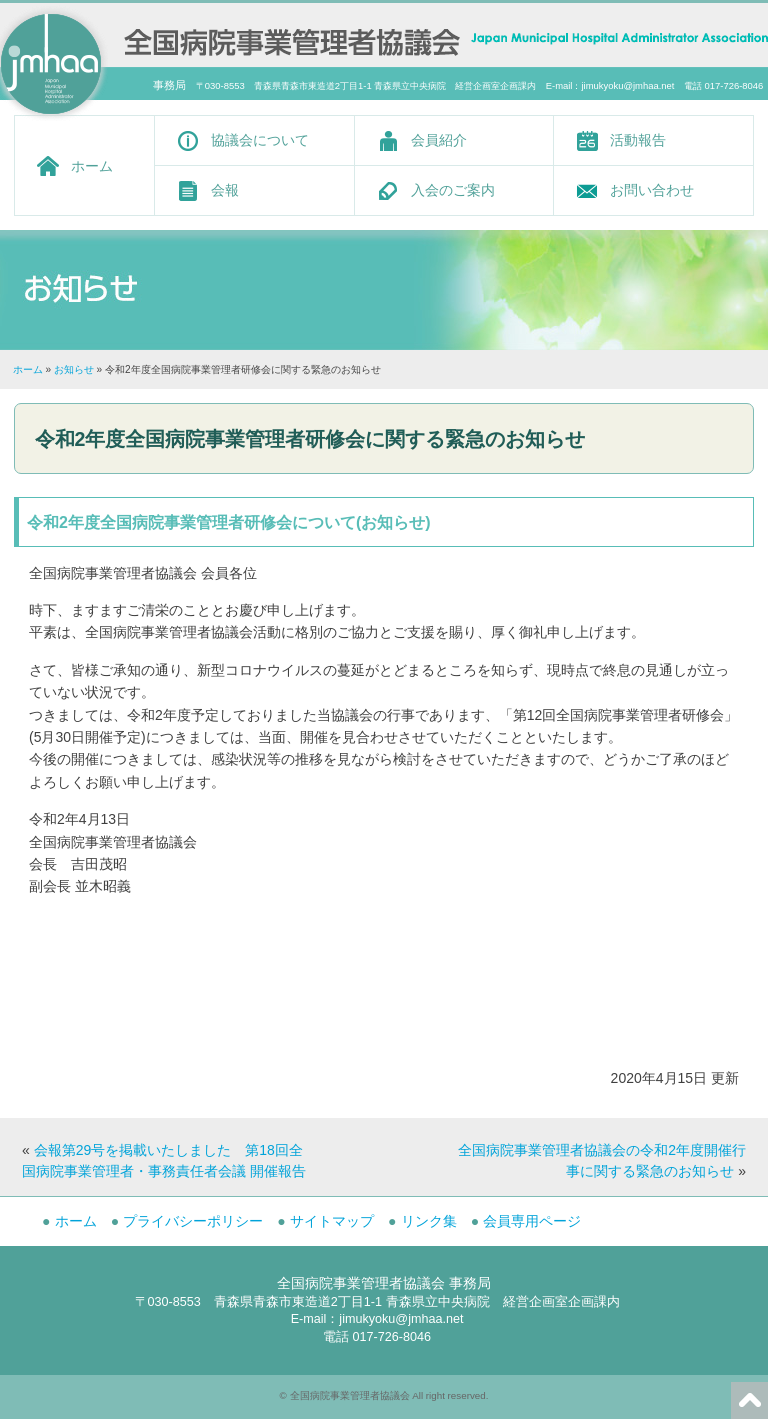  What do you see at coordinates (638, 140) in the screenshot?
I see `活動報告` at bounding box center [638, 140].